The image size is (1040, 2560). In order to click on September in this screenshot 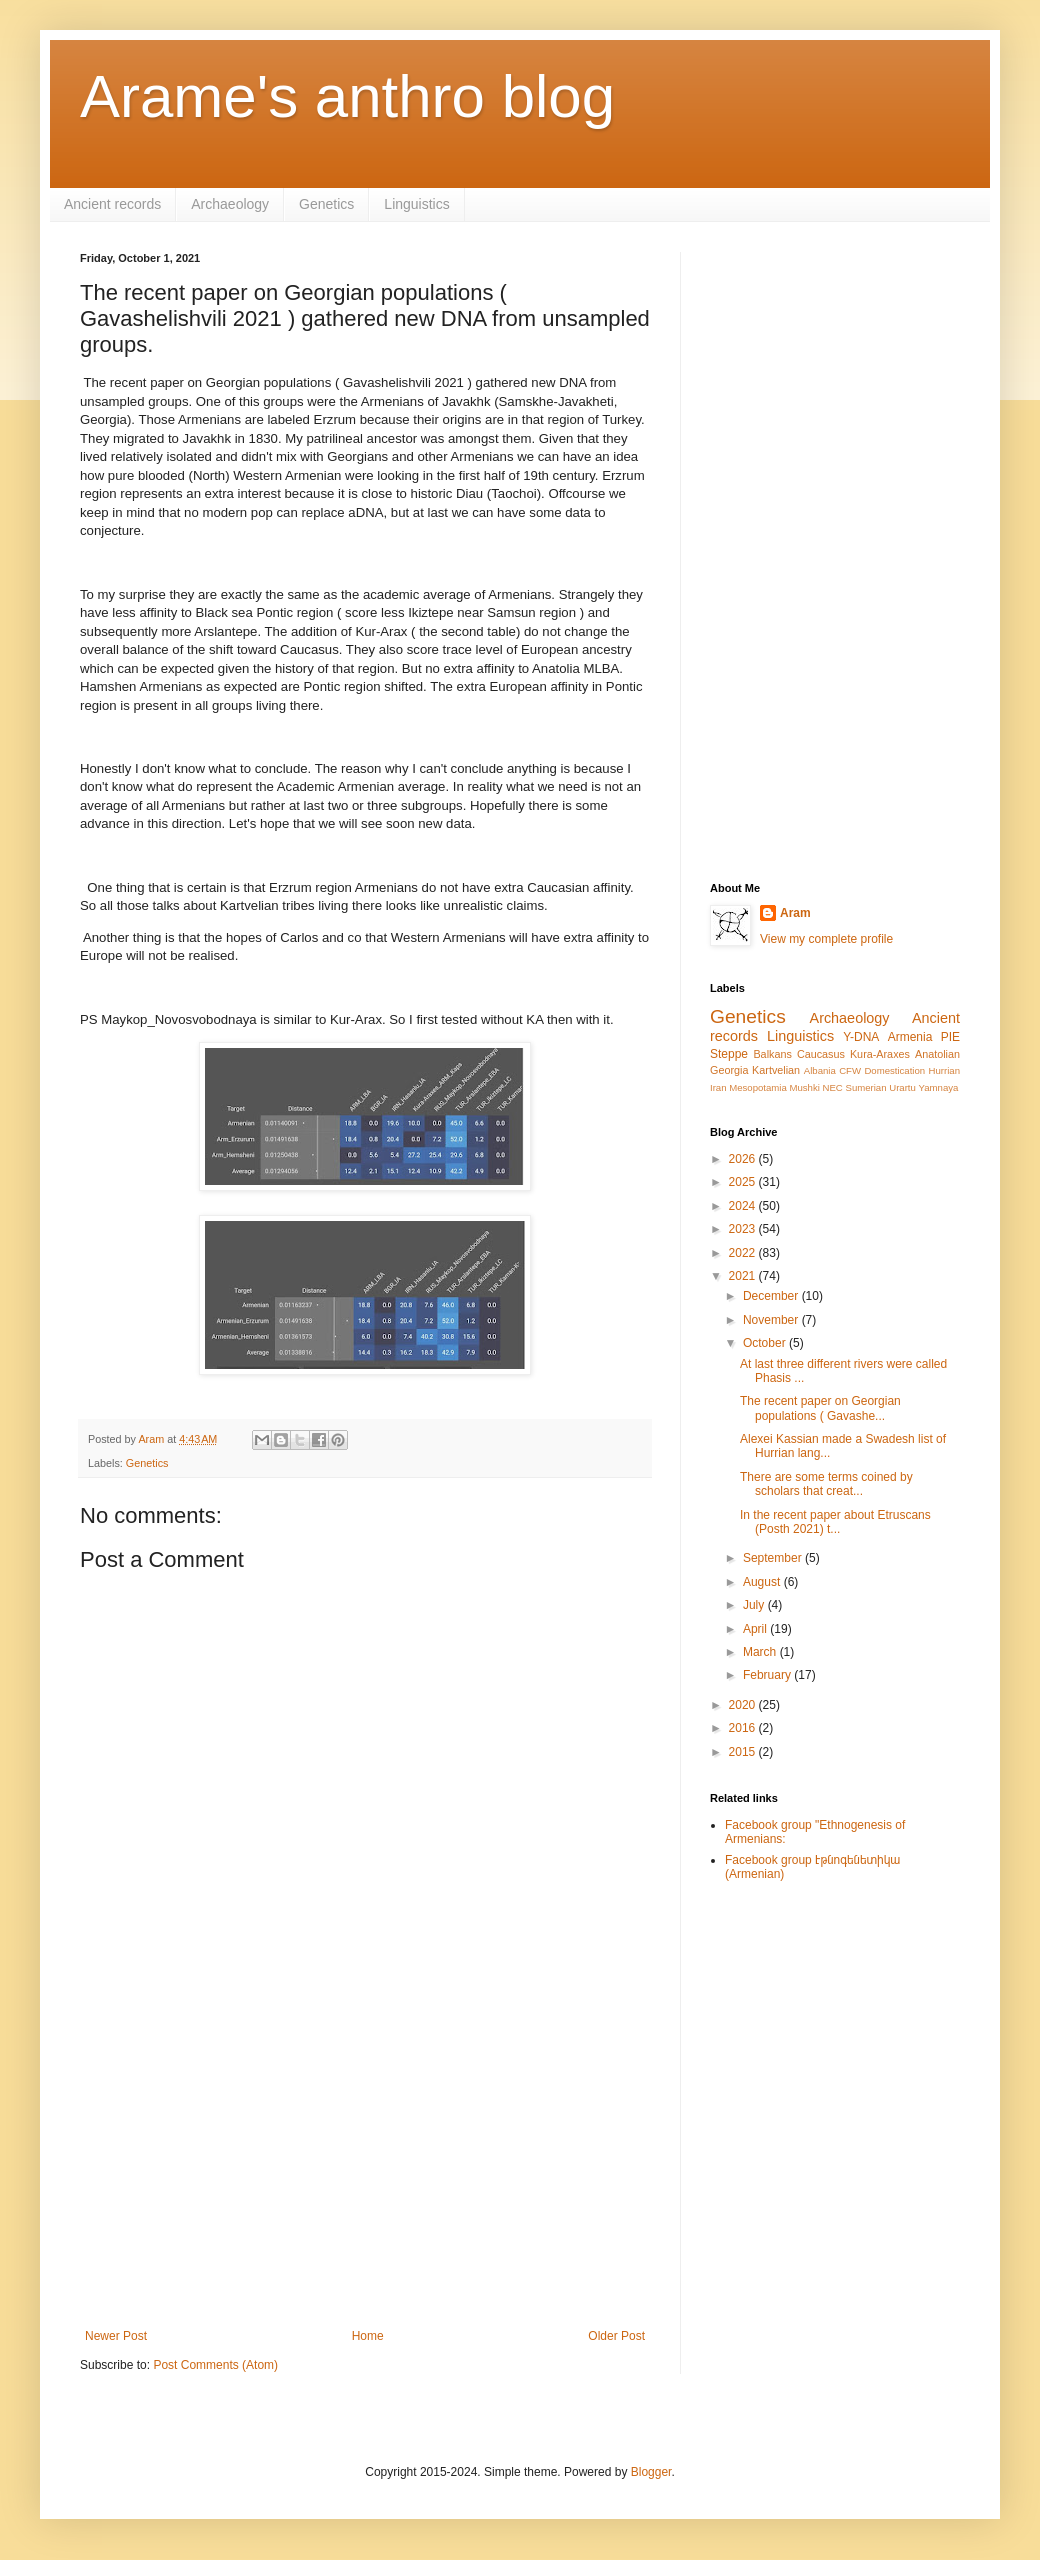, I will do `click(774, 1558)`.